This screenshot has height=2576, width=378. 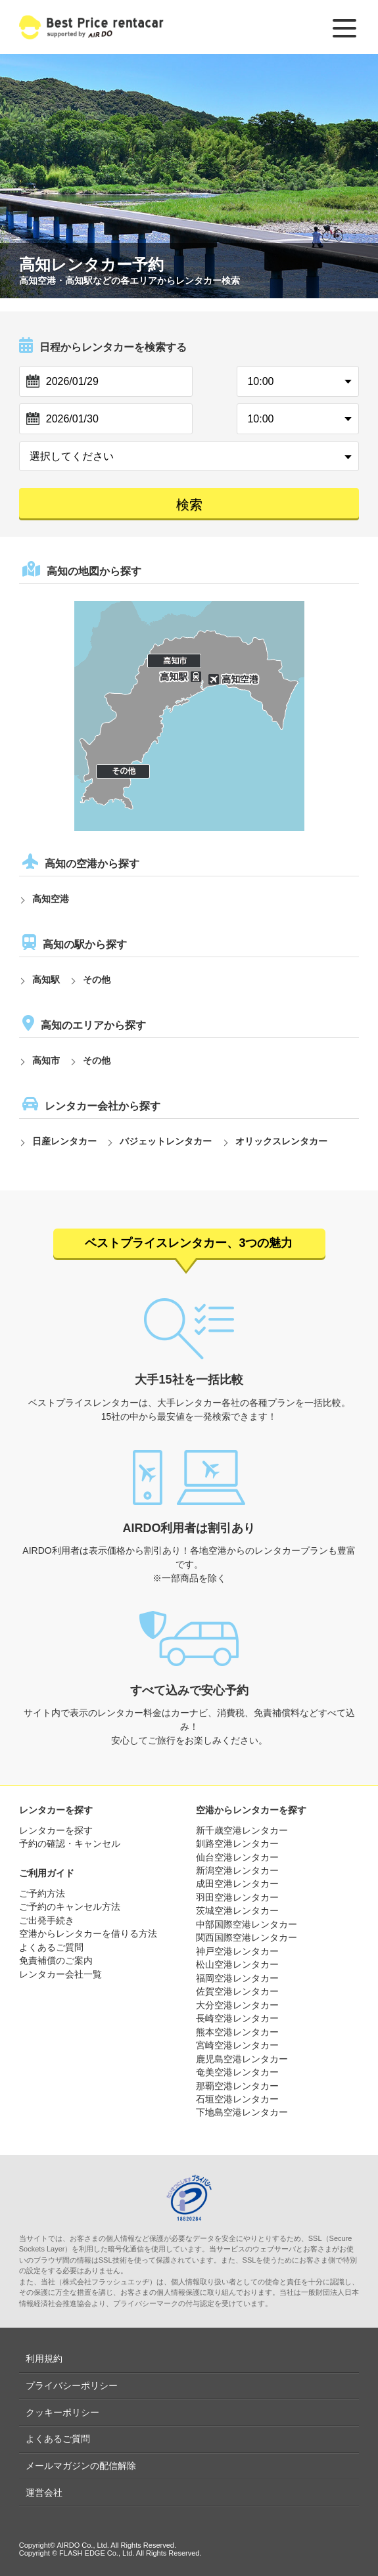 I want to click on 新潟空港レンタカー, so click(x=237, y=1870).